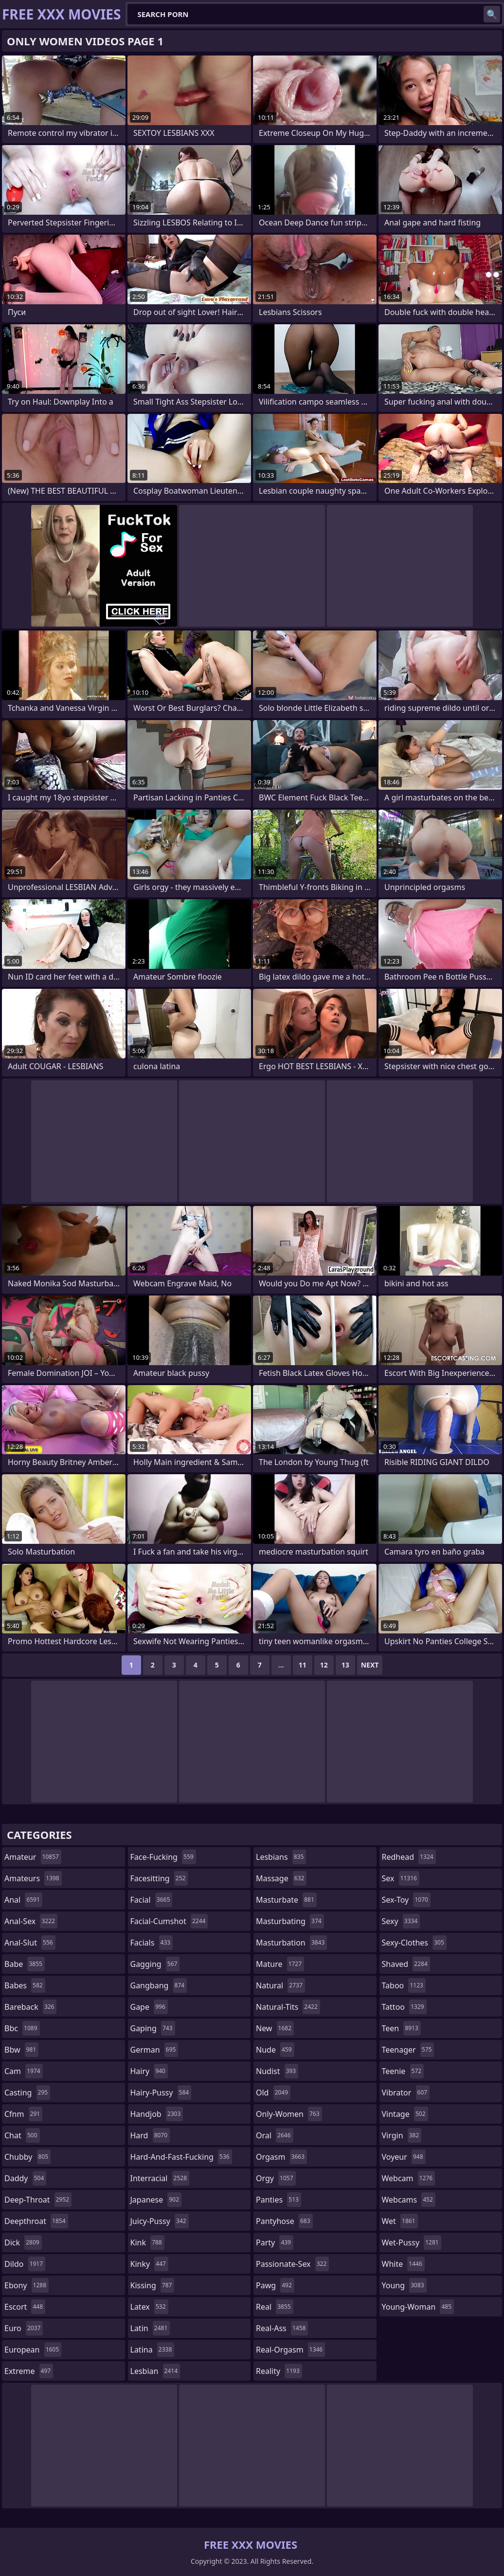  What do you see at coordinates (278, 2199) in the screenshot?
I see `panties` at bounding box center [278, 2199].